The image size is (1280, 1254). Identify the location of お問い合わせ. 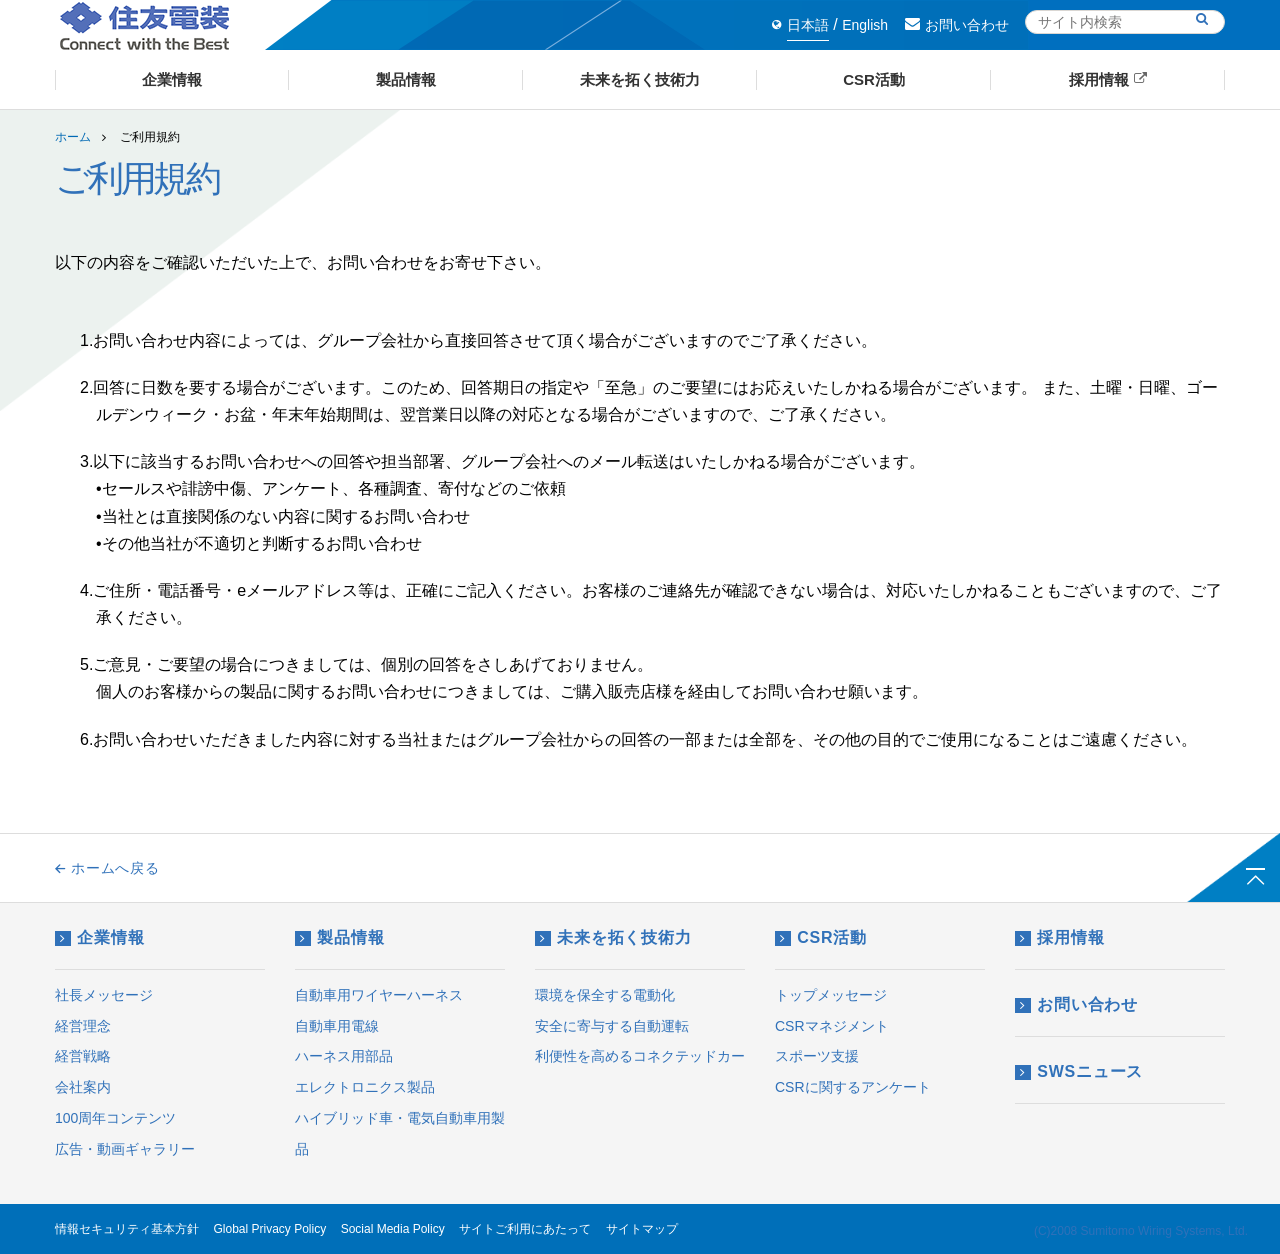
(957, 25).